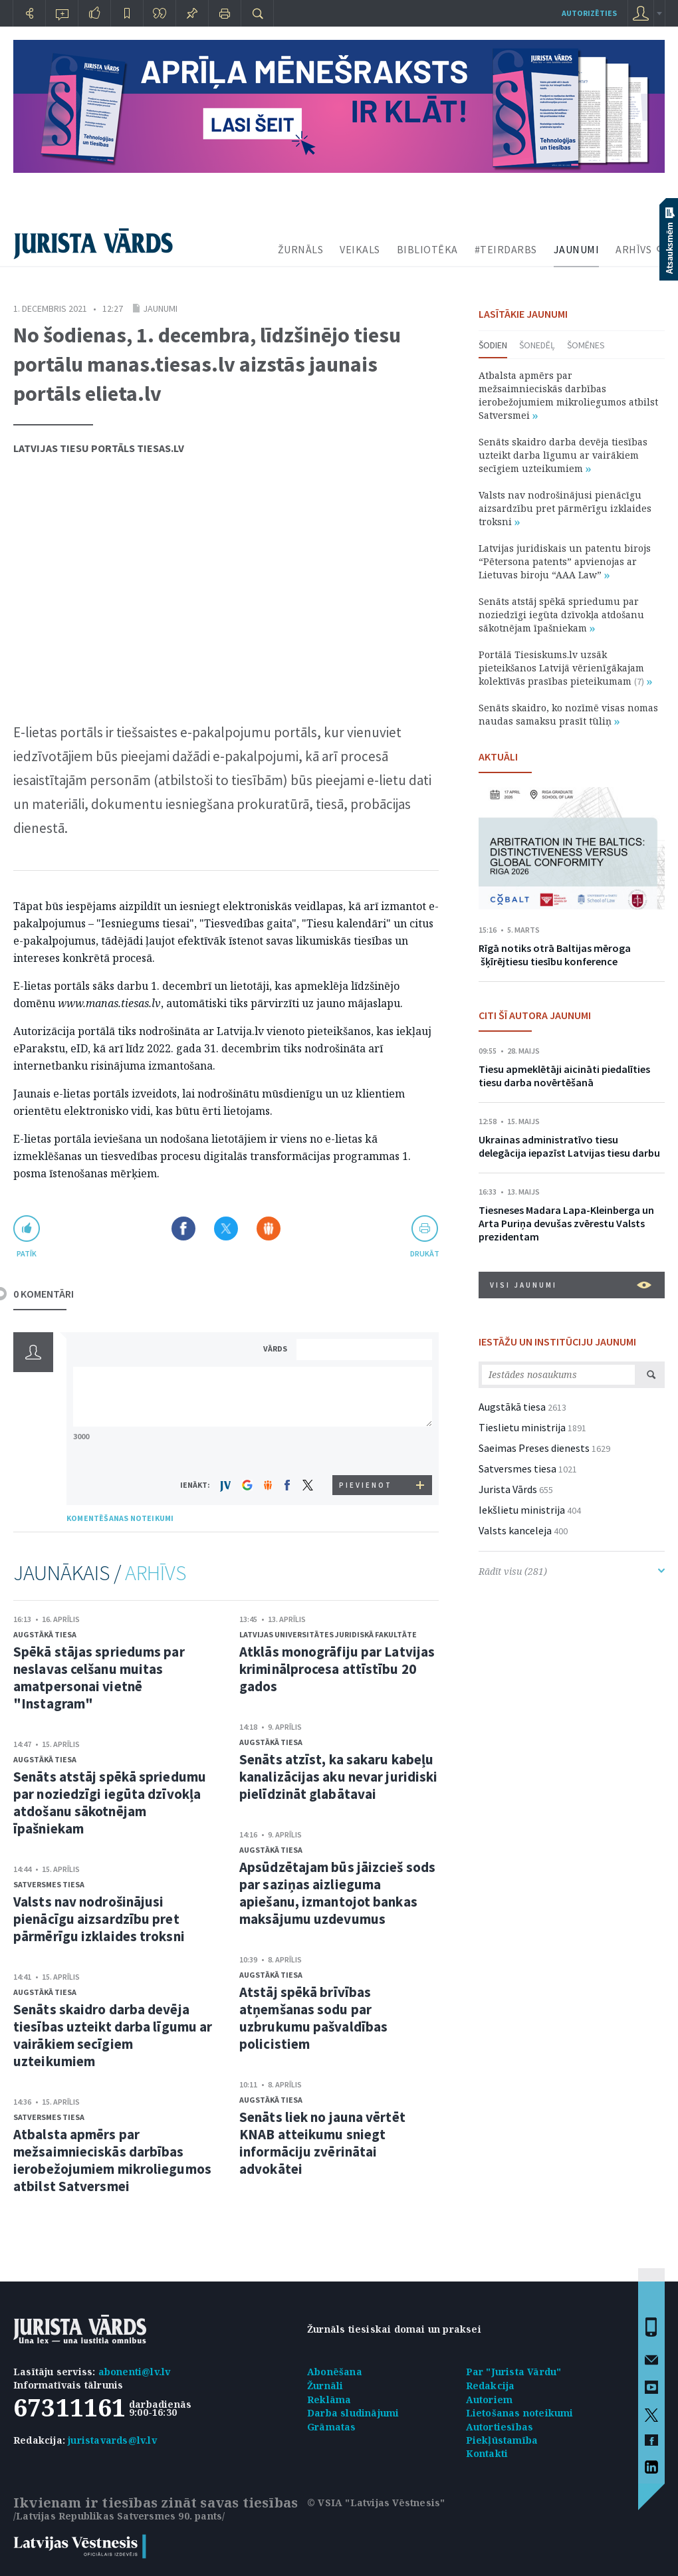 This screenshot has height=2576, width=678. What do you see at coordinates (490, 2385) in the screenshot?
I see `Redakcija` at bounding box center [490, 2385].